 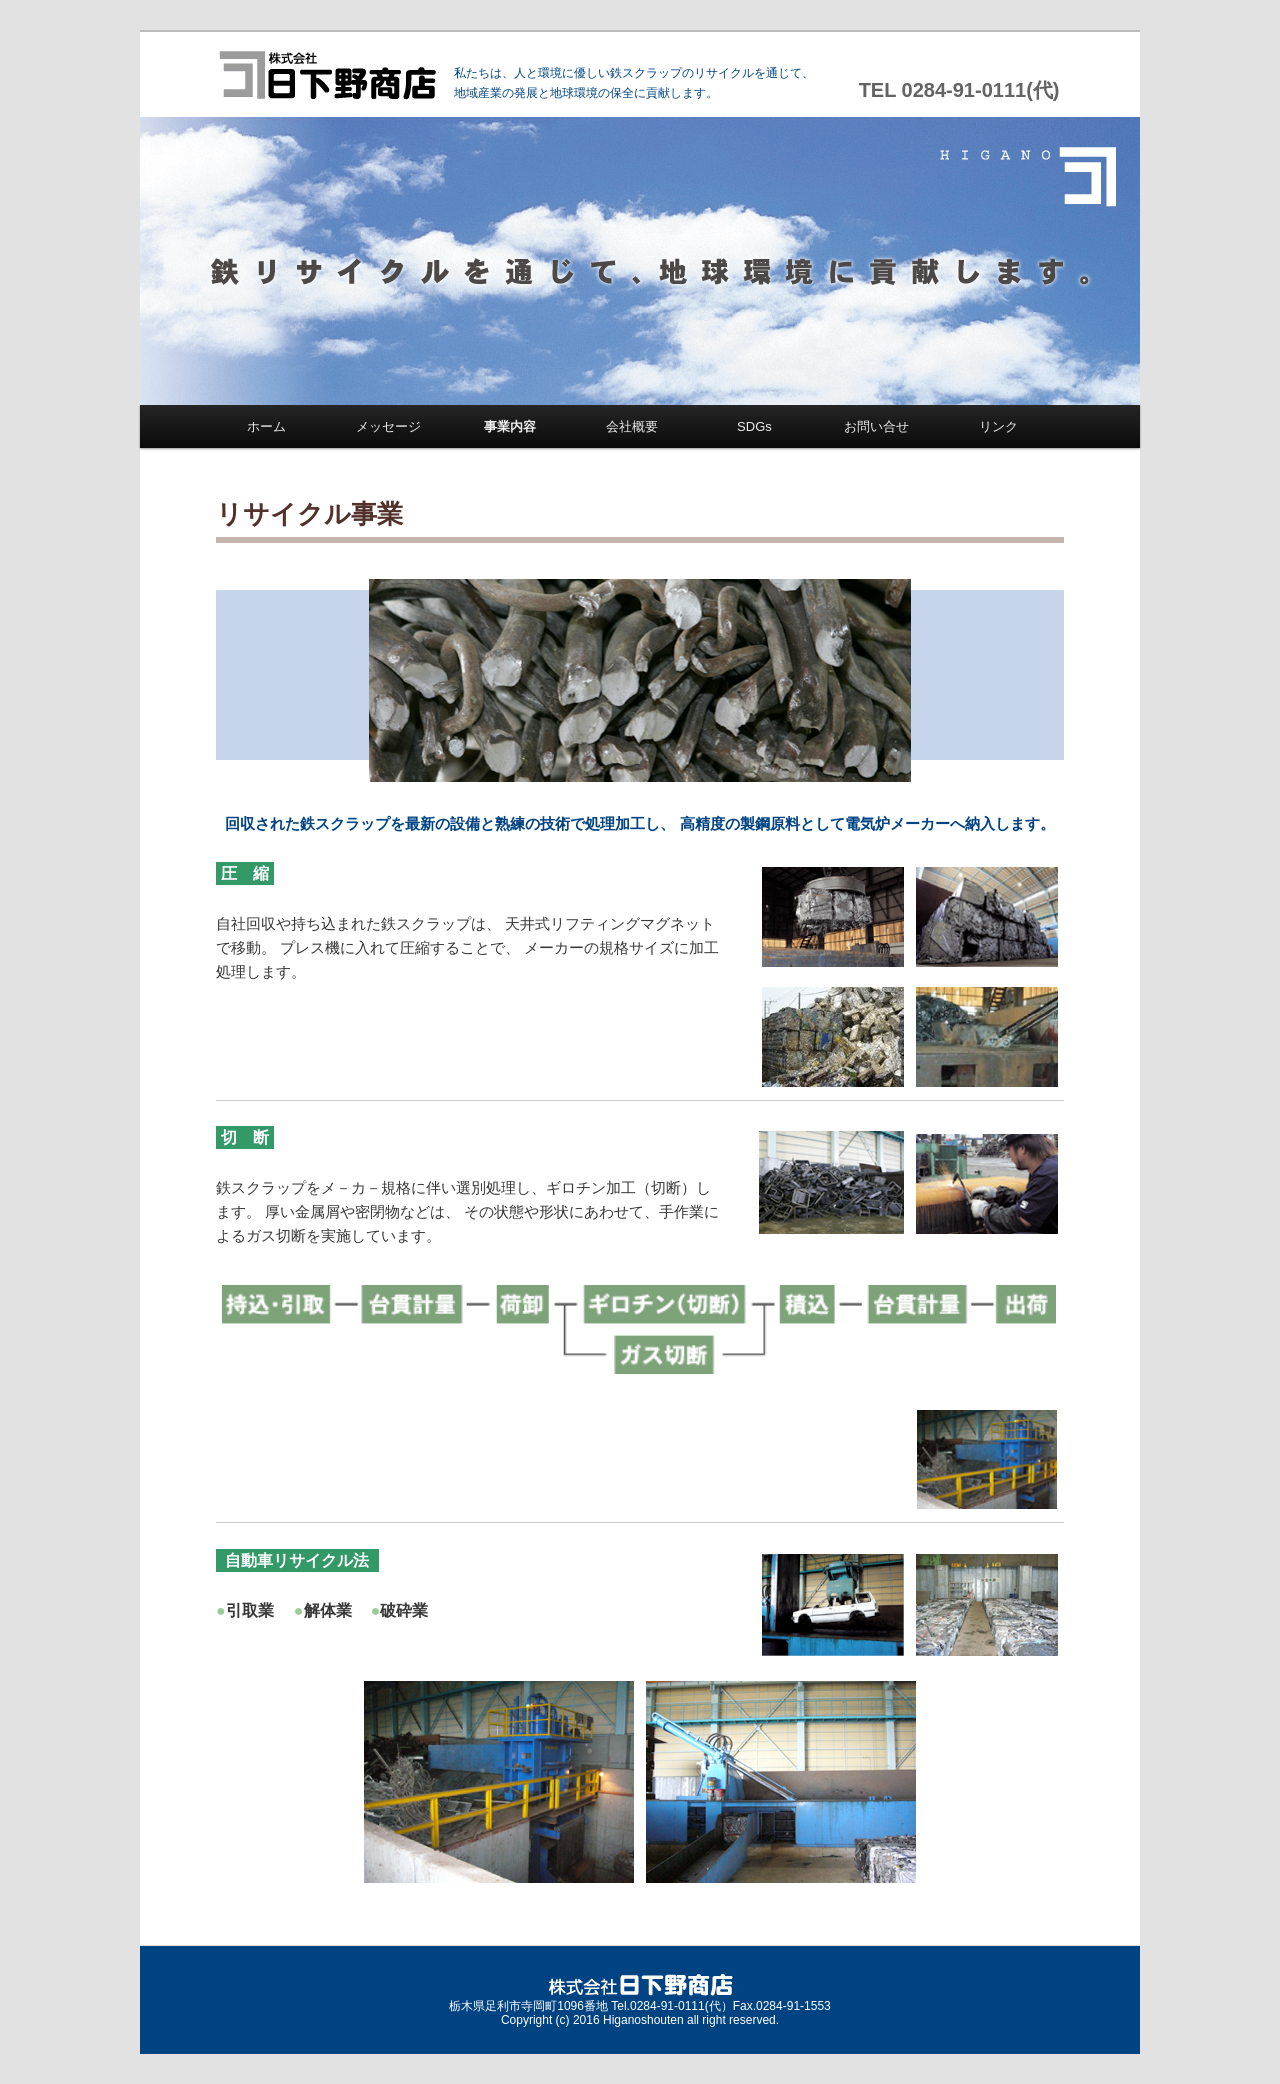 What do you see at coordinates (754, 426) in the screenshot?
I see `SDGs` at bounding box center [754, 426].